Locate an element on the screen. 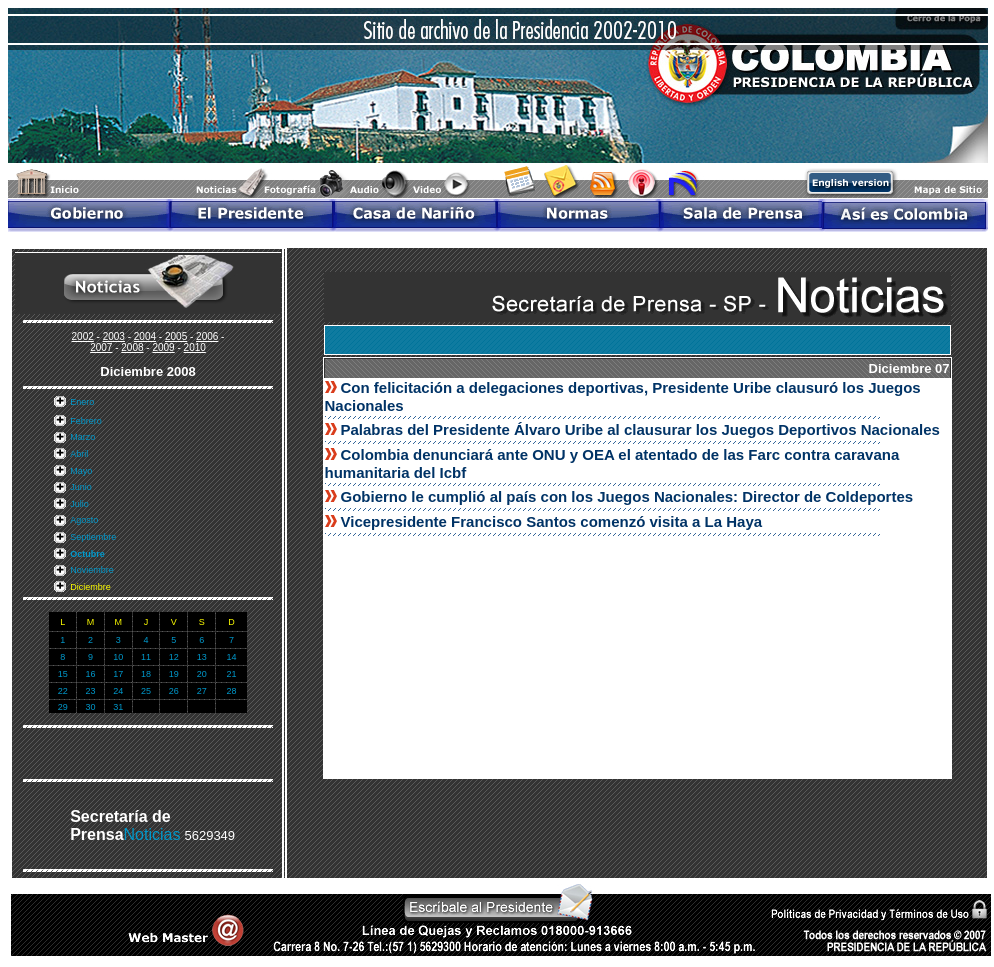 This screenshot has width=994, height=967. 21 is located at coordinates (231, 674).